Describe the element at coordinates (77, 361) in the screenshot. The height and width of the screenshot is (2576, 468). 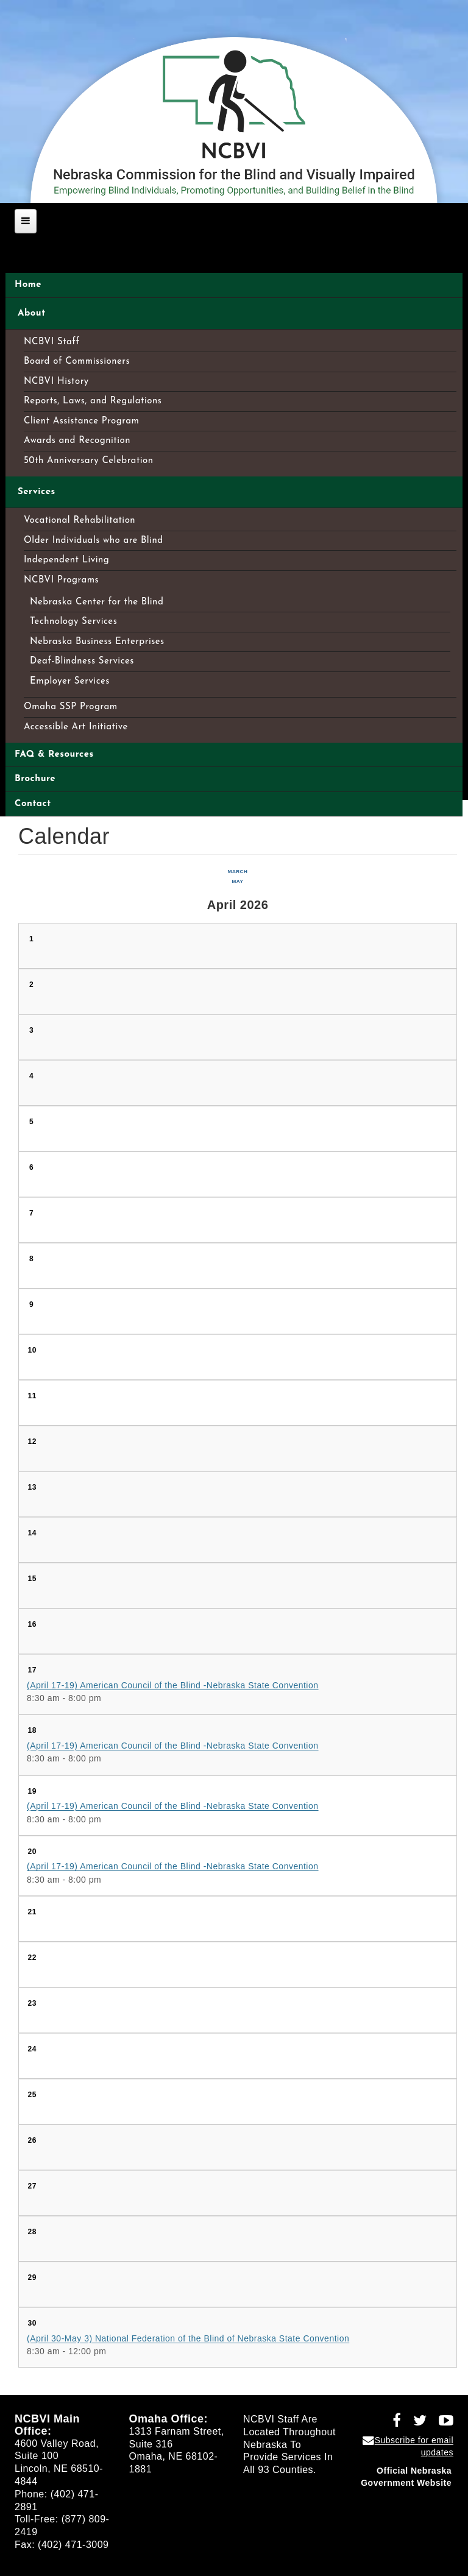
I see `Board of Commissioners` at that location.